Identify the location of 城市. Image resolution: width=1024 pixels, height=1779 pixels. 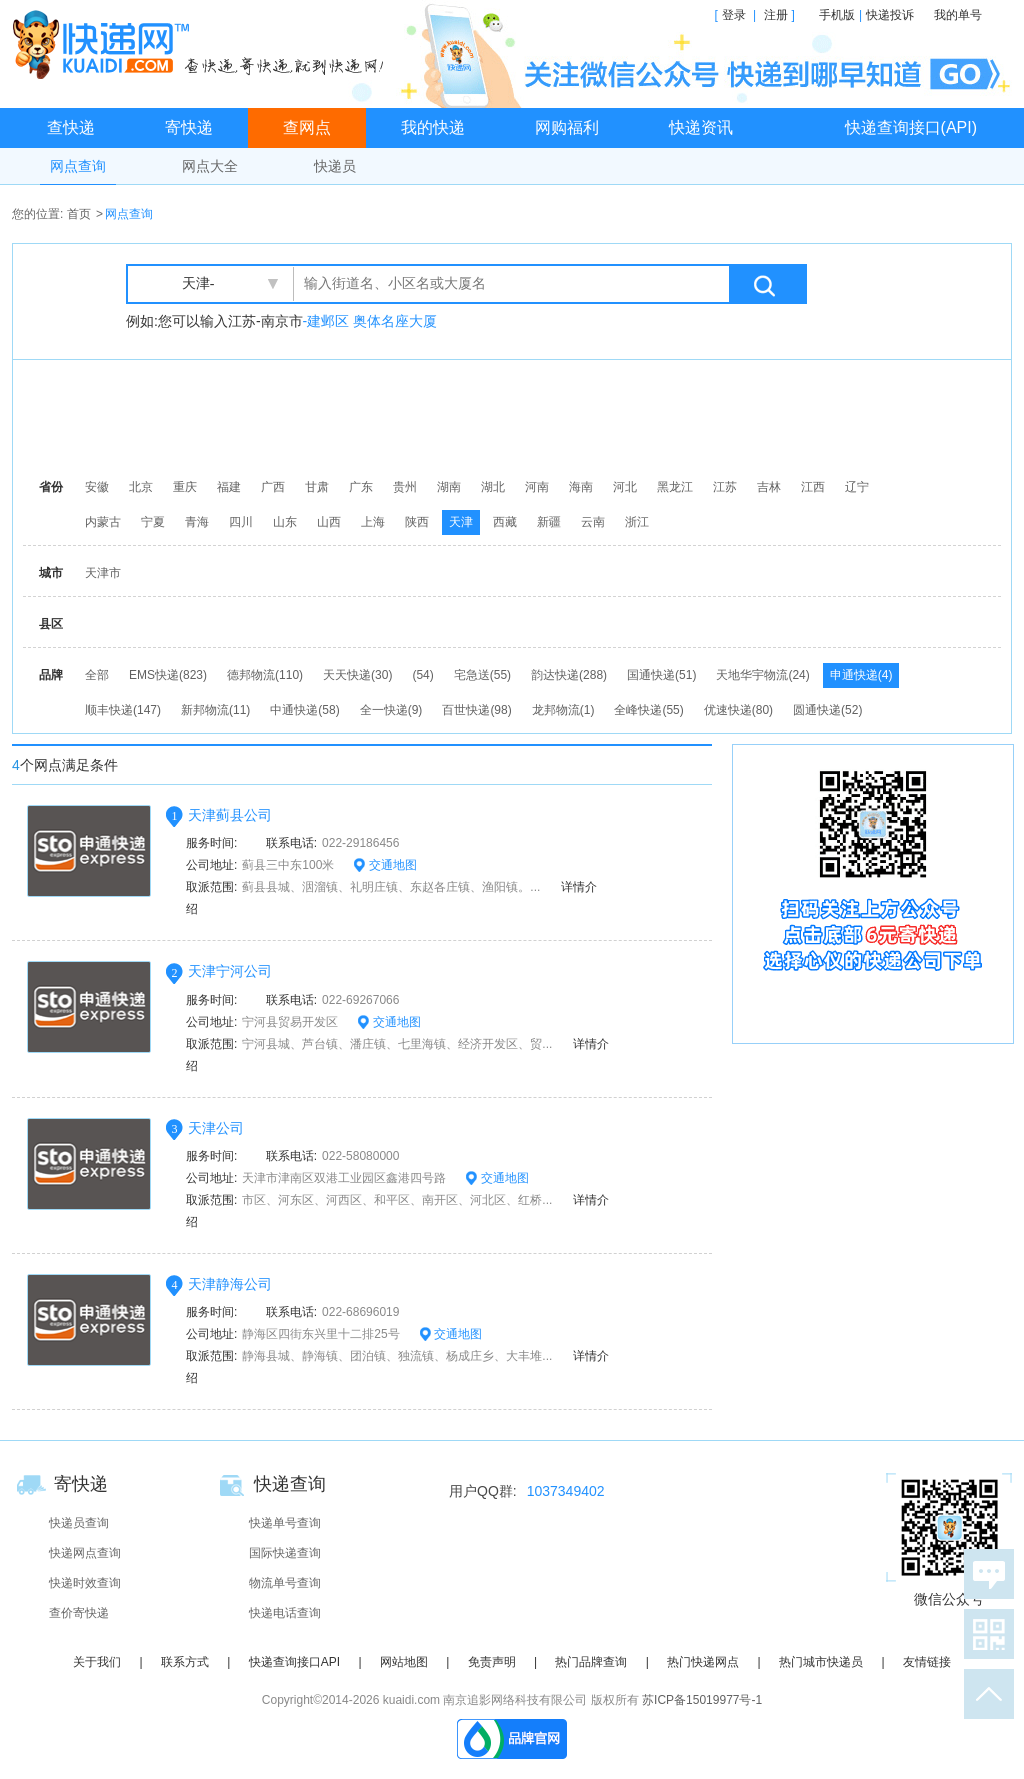
(51, 573).